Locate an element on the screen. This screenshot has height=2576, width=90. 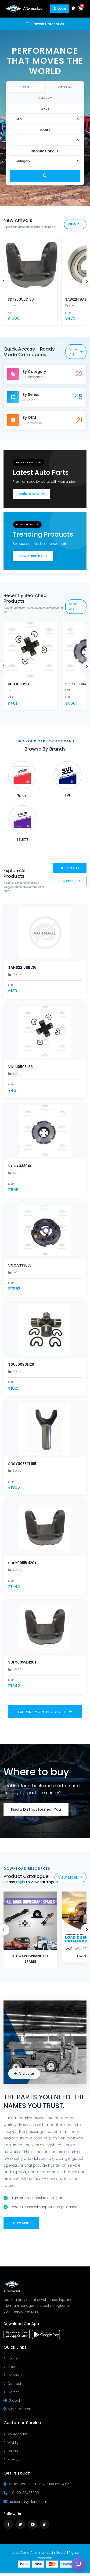
Category is located at coordinates (45, 98).